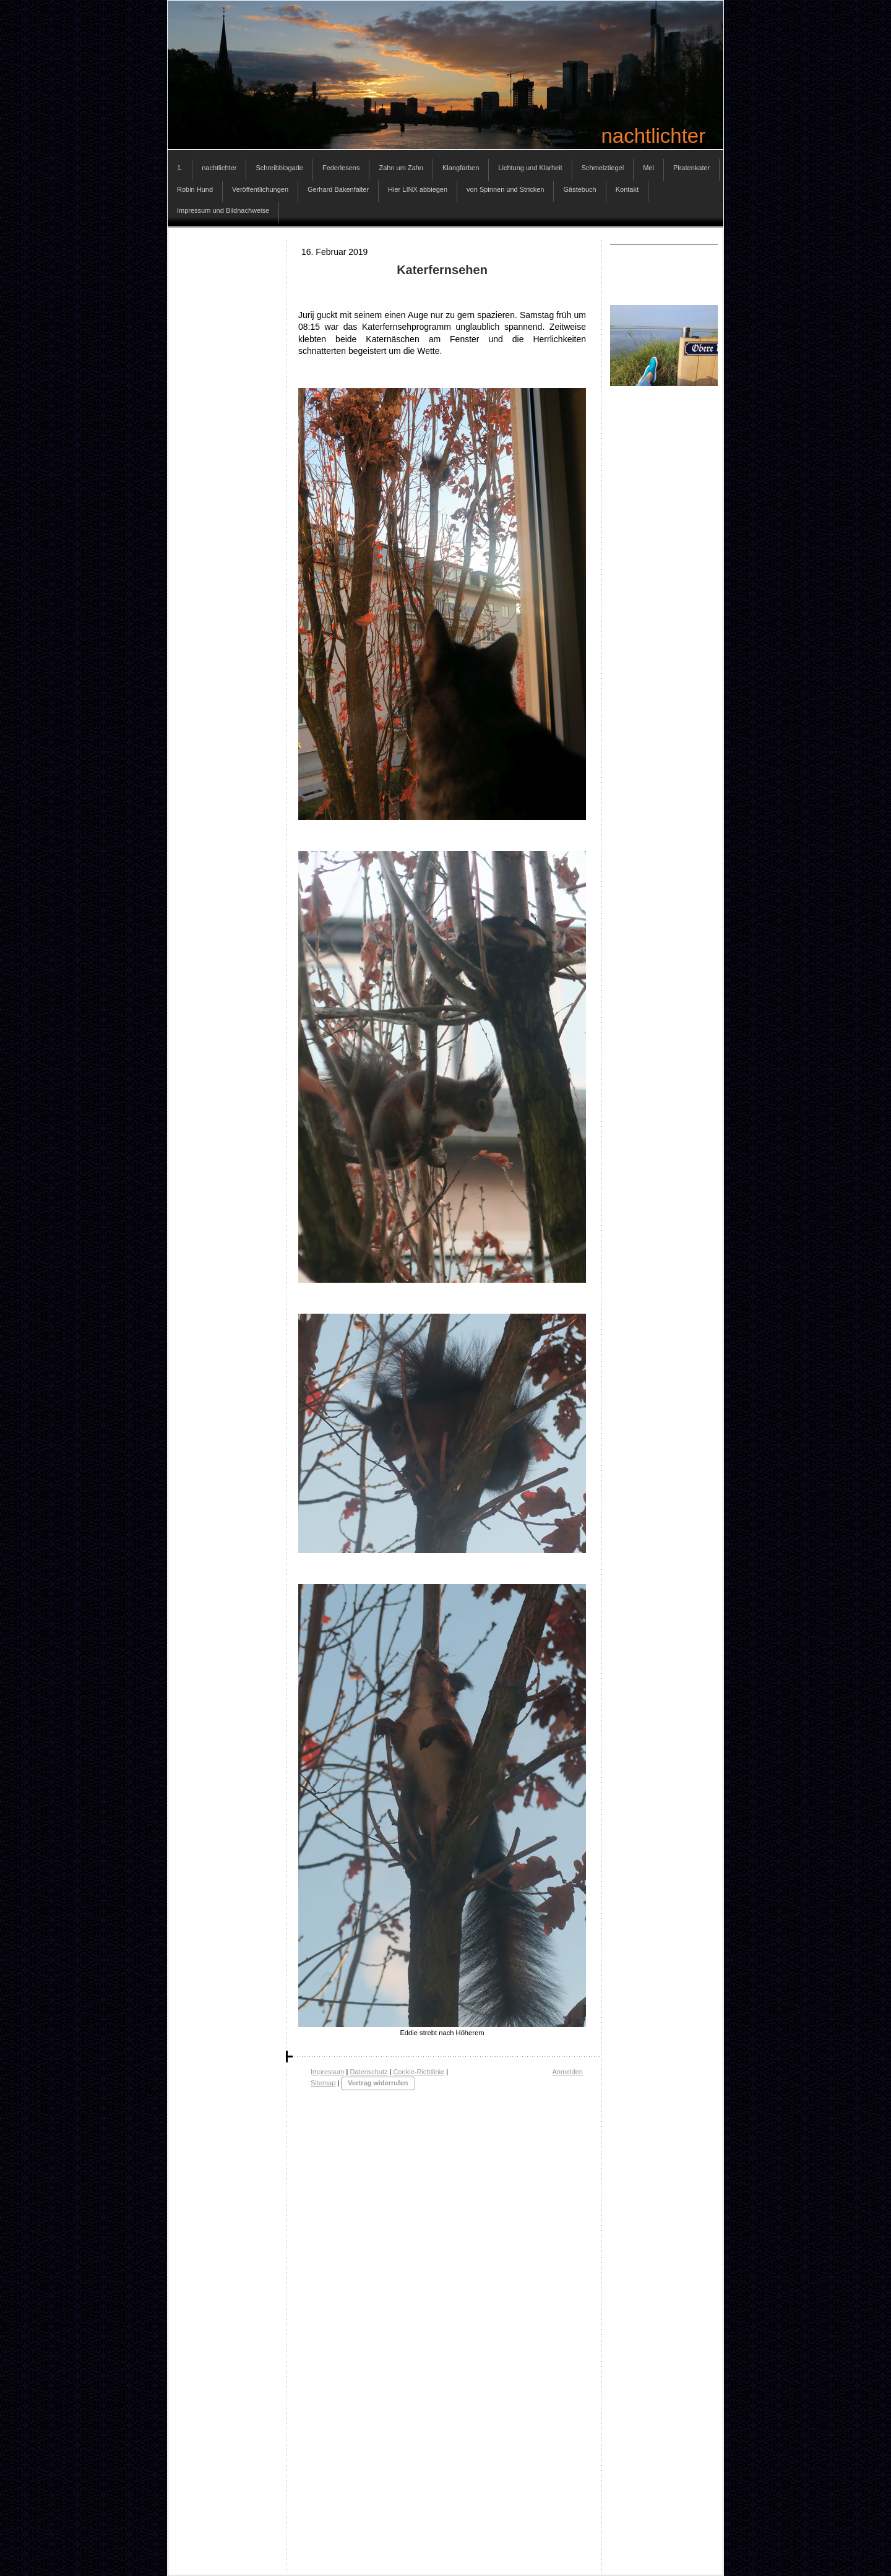 This screenshot has height=2576, width=891. What do you see at coordinates (323, 2083) in the screenshot?
I see `Sitemap` at bounding box center [323, 2083].